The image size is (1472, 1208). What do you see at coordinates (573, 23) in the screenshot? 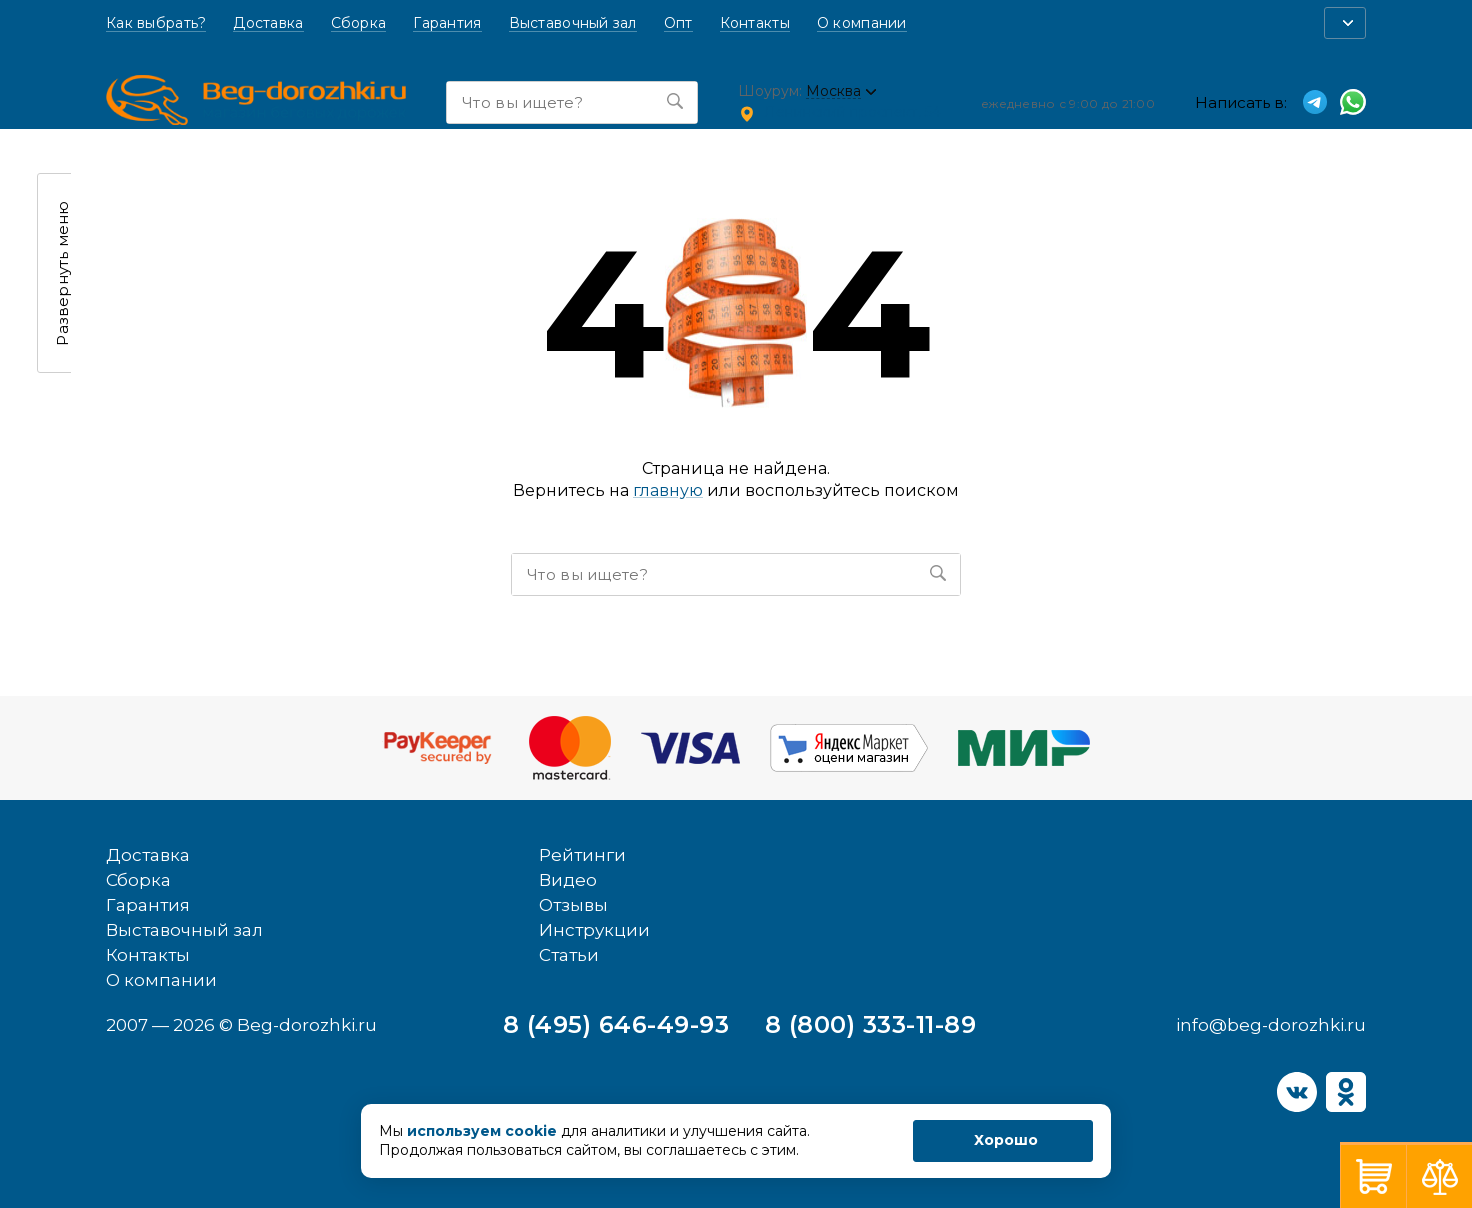
I see `Выставочный зал` at bounding box center [573, 23].